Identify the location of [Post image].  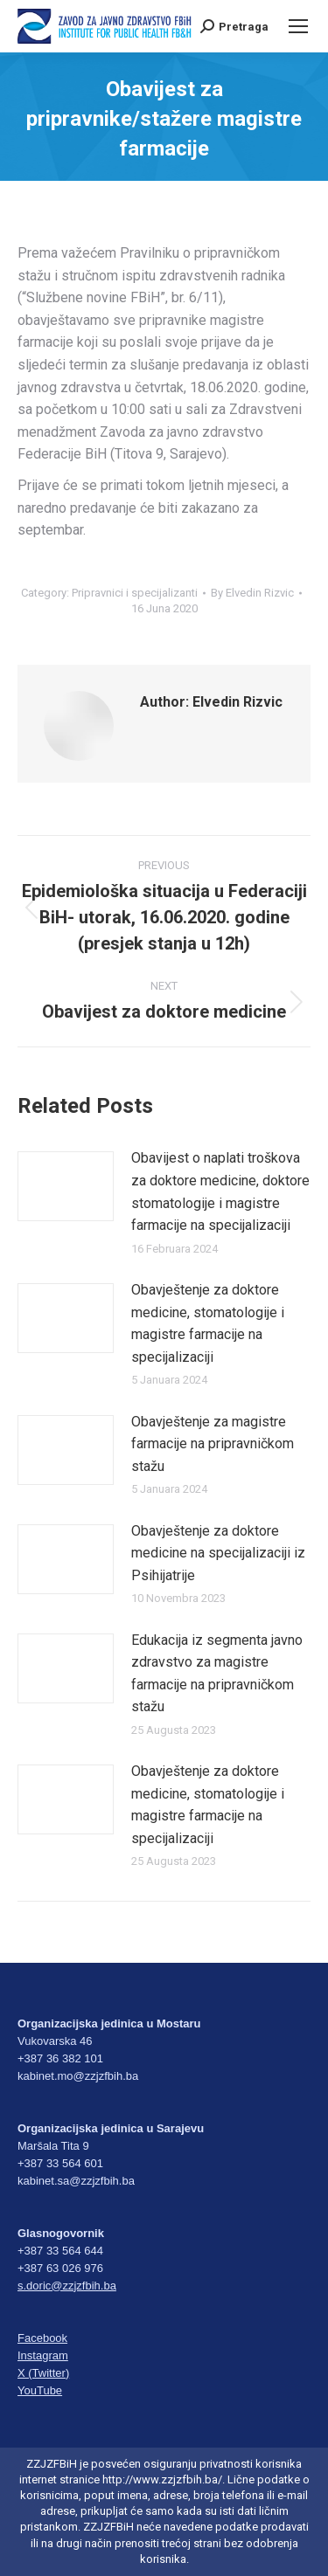
(65, 1186).